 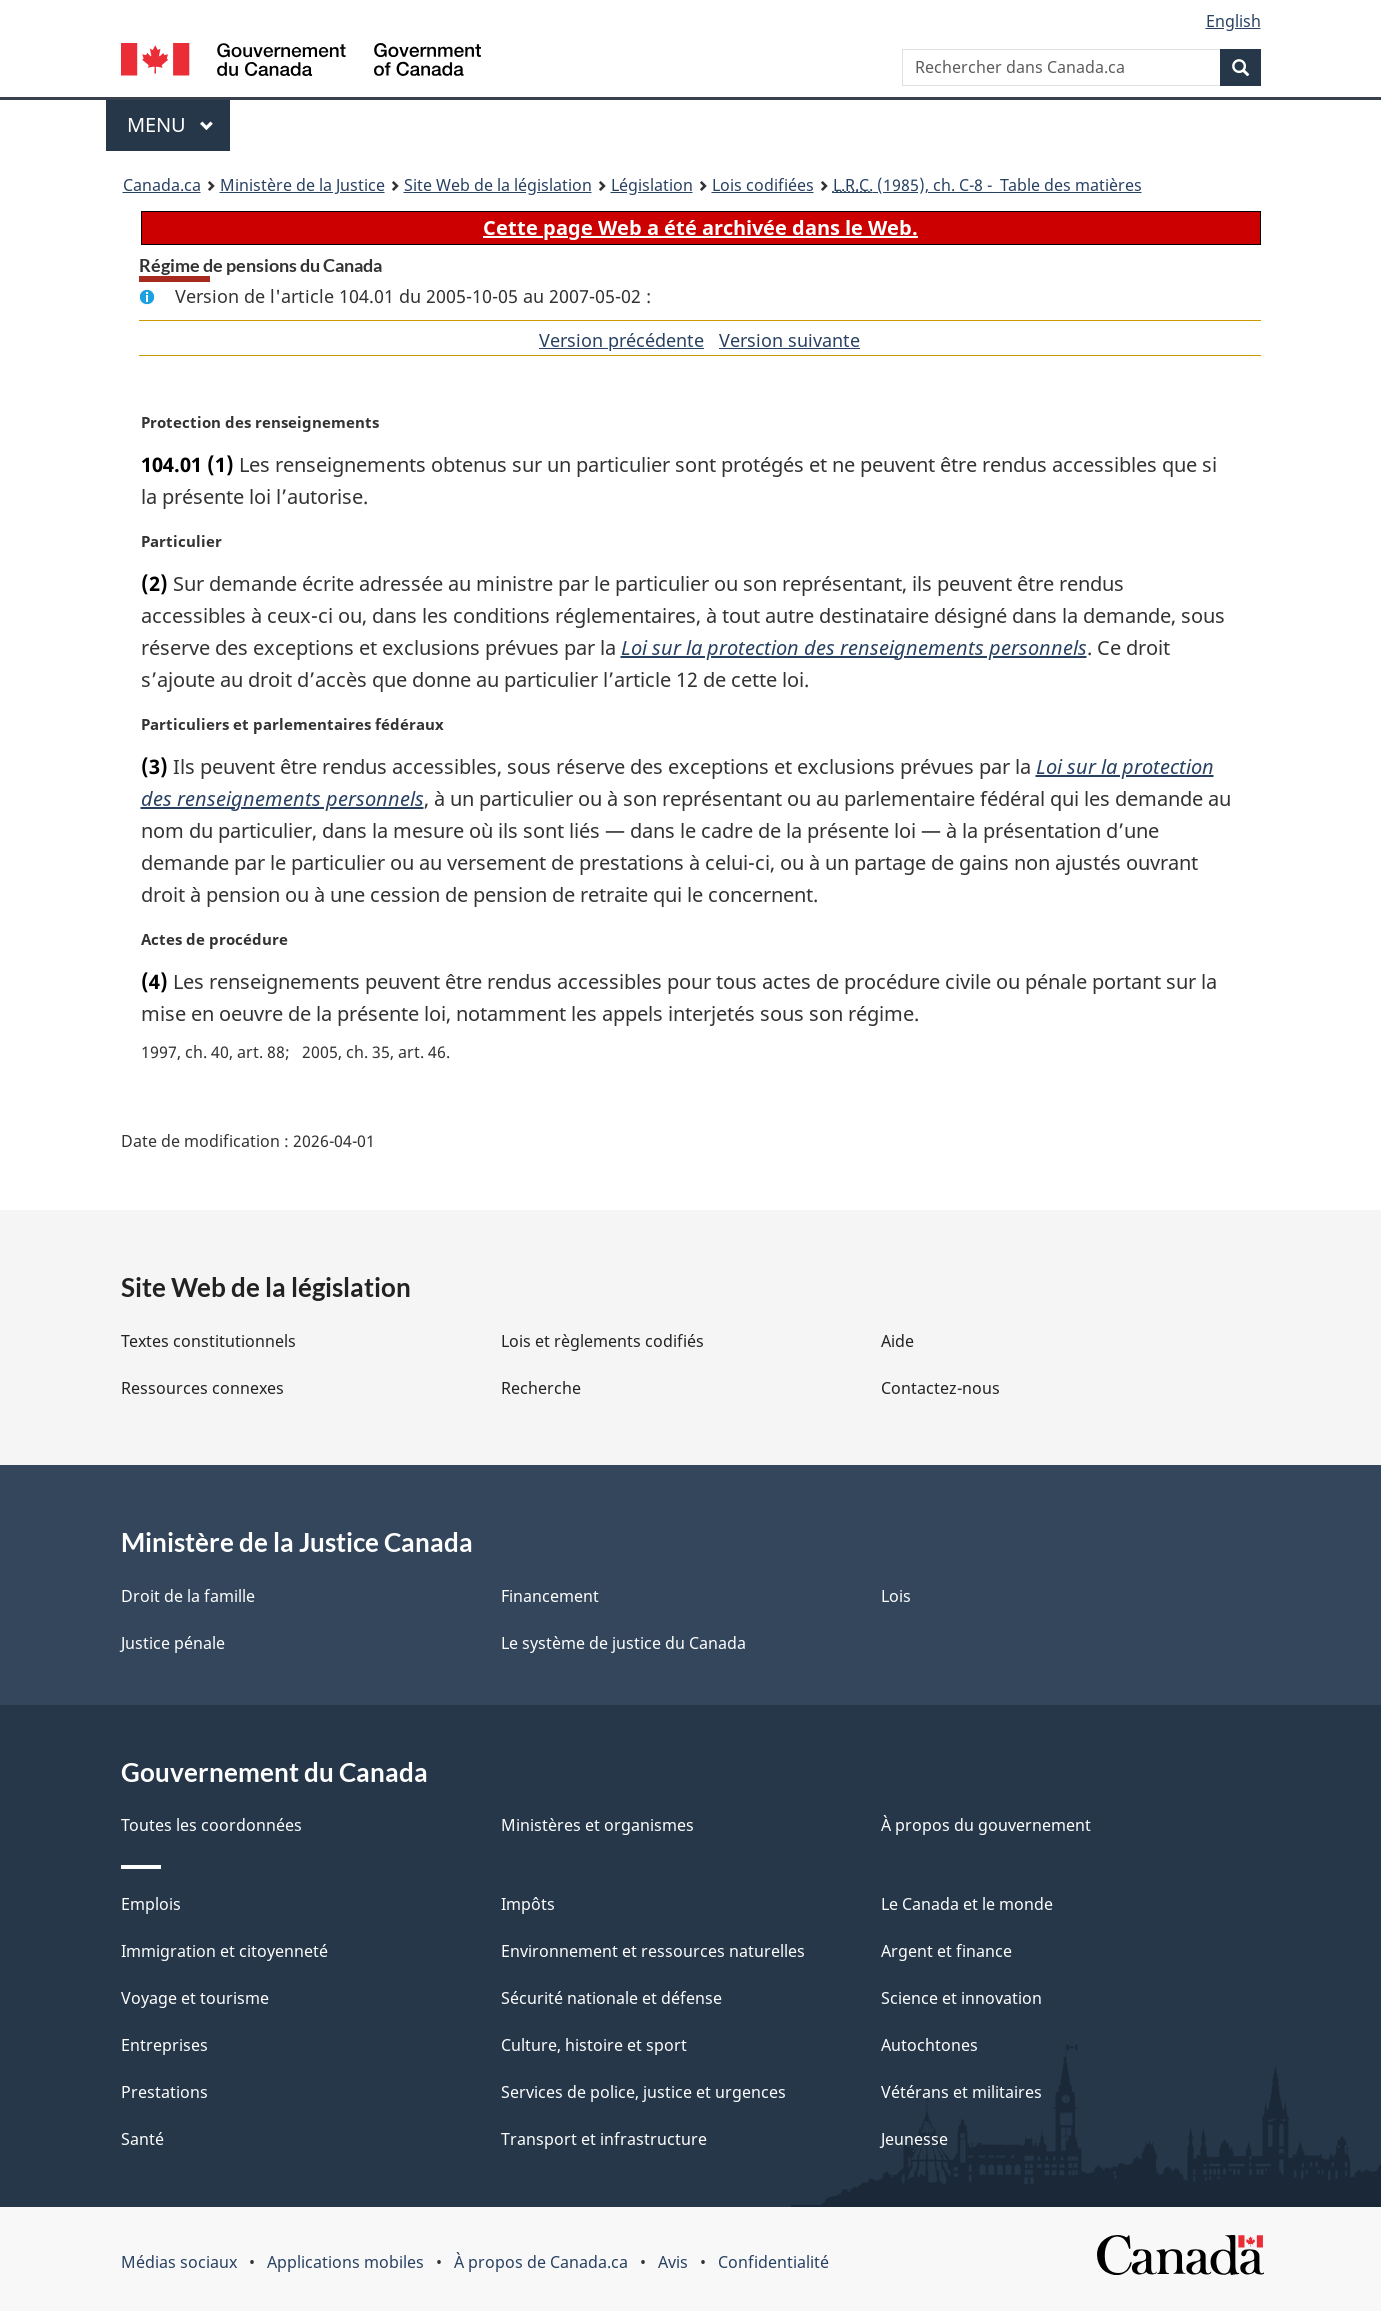 What do you see at coordinates (673, 2262) in the screenshot?
I see `Avis` at bounding box center [673, 2262].